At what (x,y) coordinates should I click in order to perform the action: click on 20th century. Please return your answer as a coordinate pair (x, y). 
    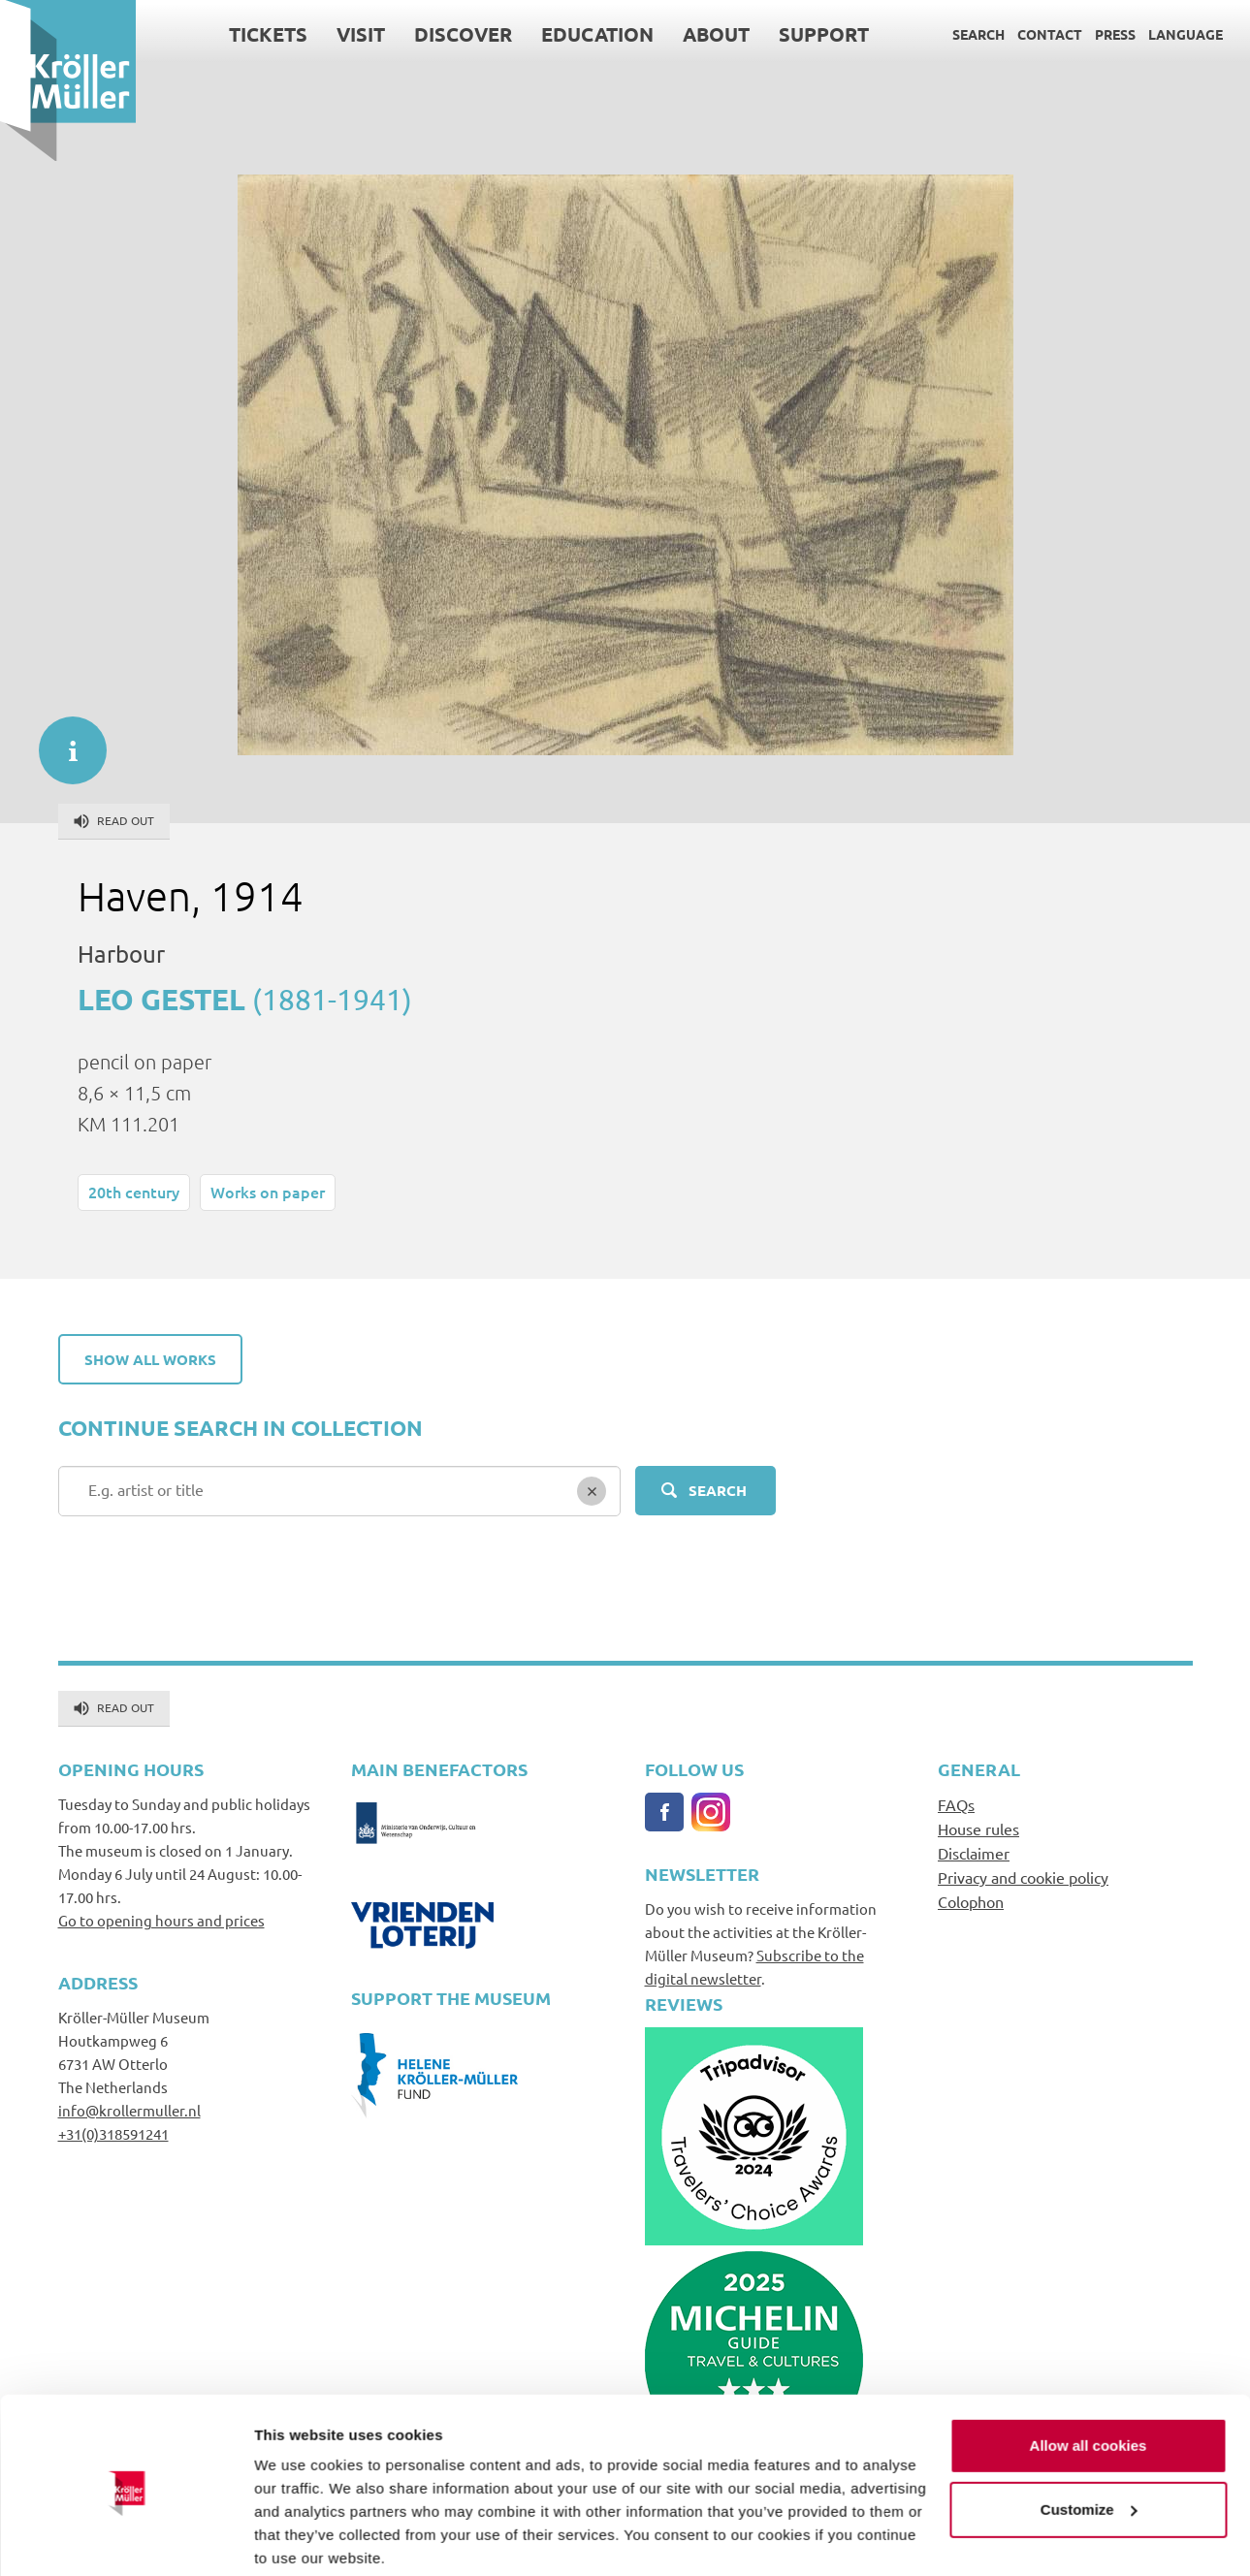
    Looking at the image, I should click on (133, 1191).